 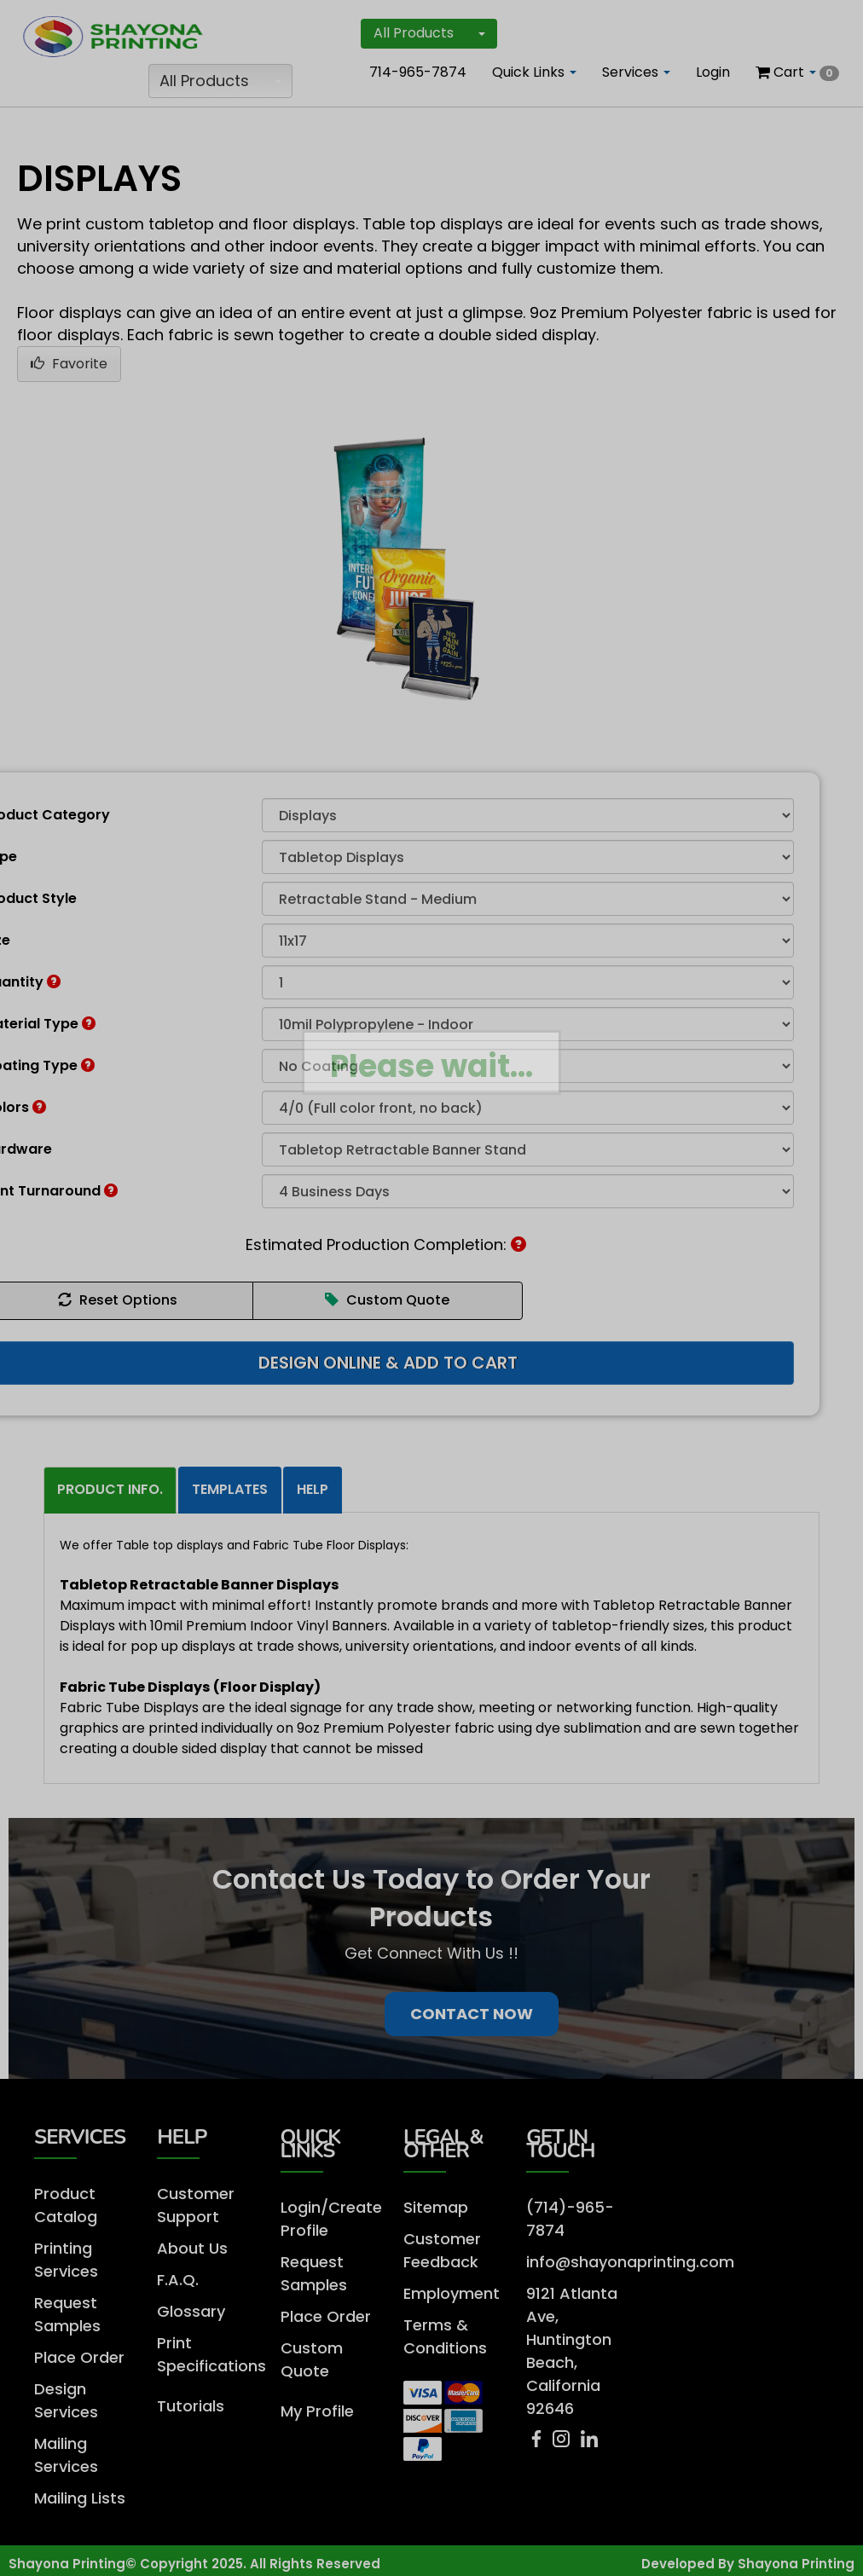 I want to click on Employment, so click(x=451, y=2293).